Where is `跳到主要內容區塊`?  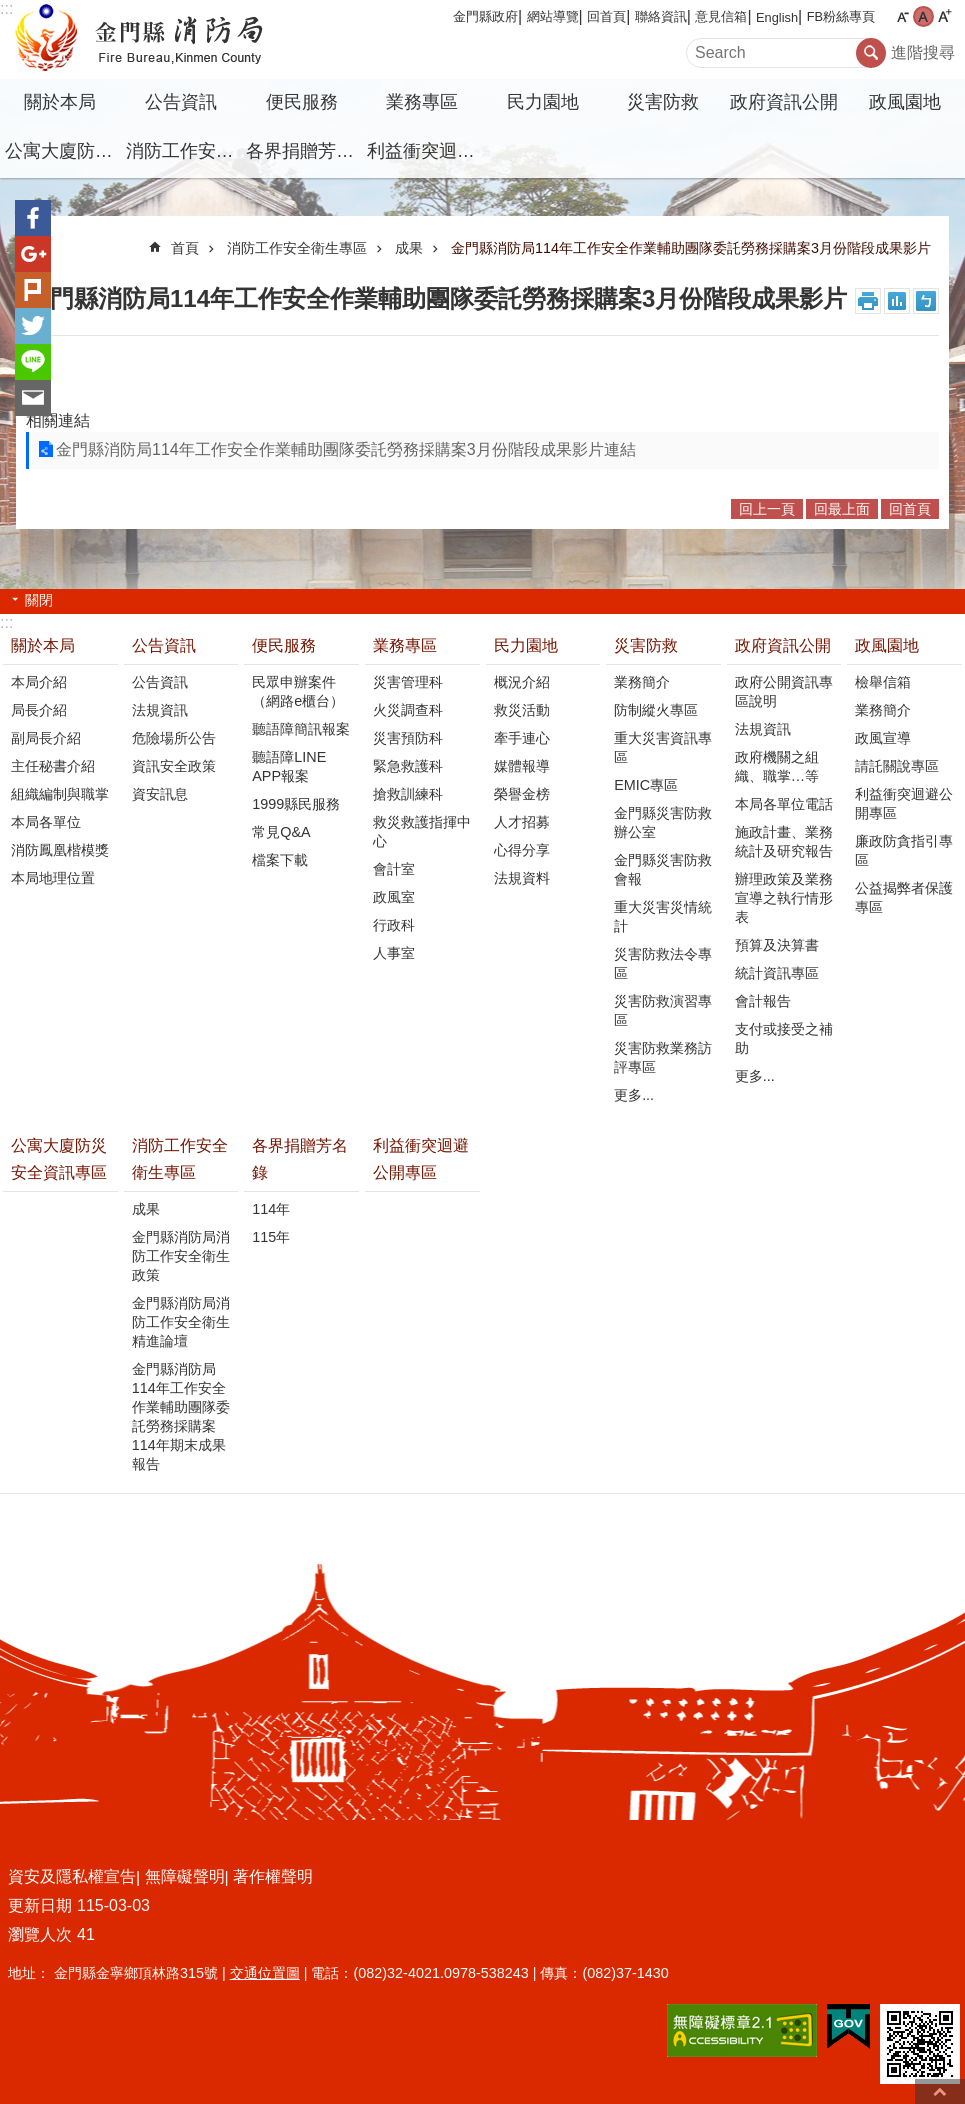
跳到主要內容區塊 is located at coordinates (10, 10).